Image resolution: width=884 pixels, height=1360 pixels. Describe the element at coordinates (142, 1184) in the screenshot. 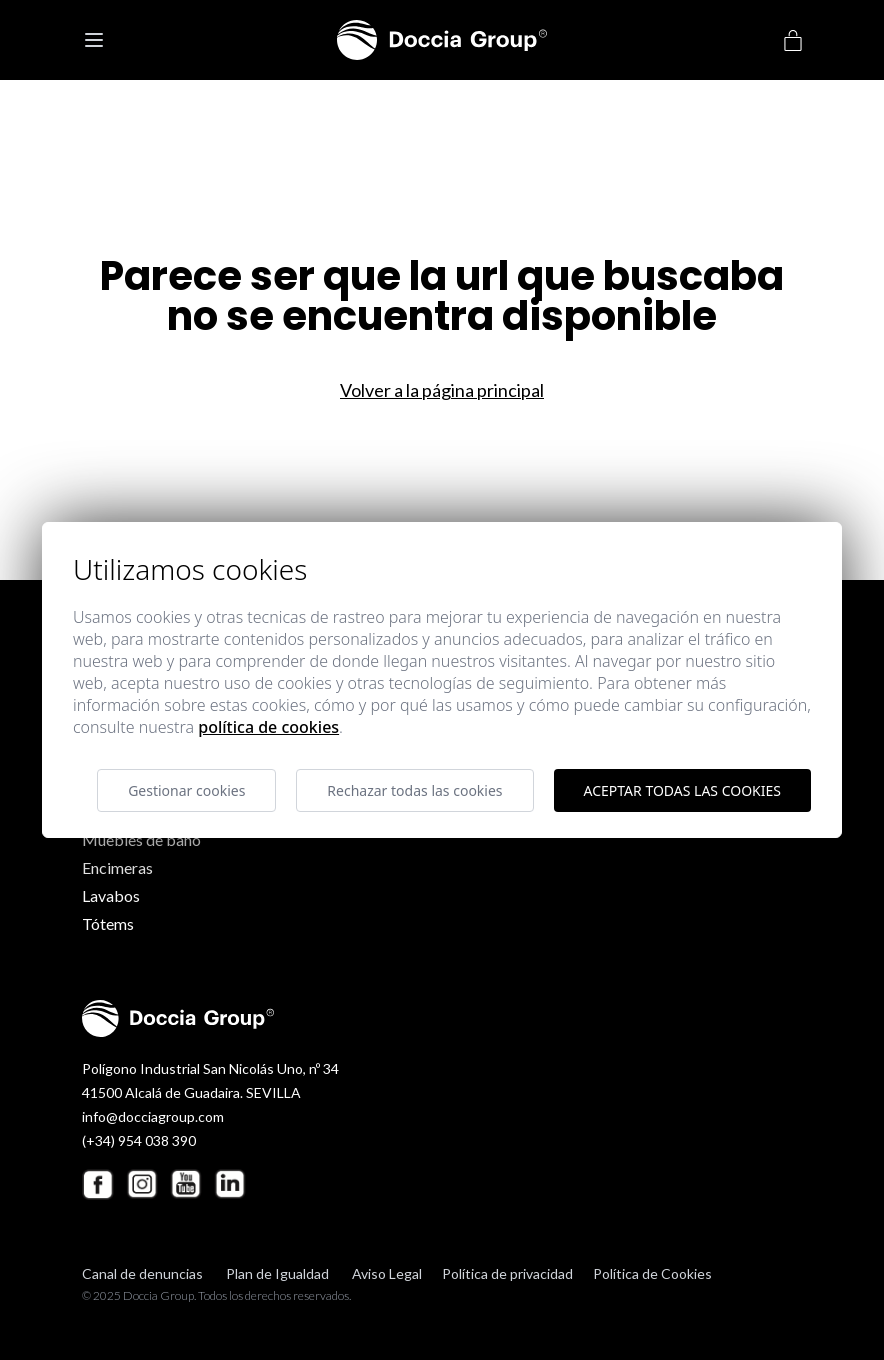

I see `[Instagram Doccia Group]` at that location.